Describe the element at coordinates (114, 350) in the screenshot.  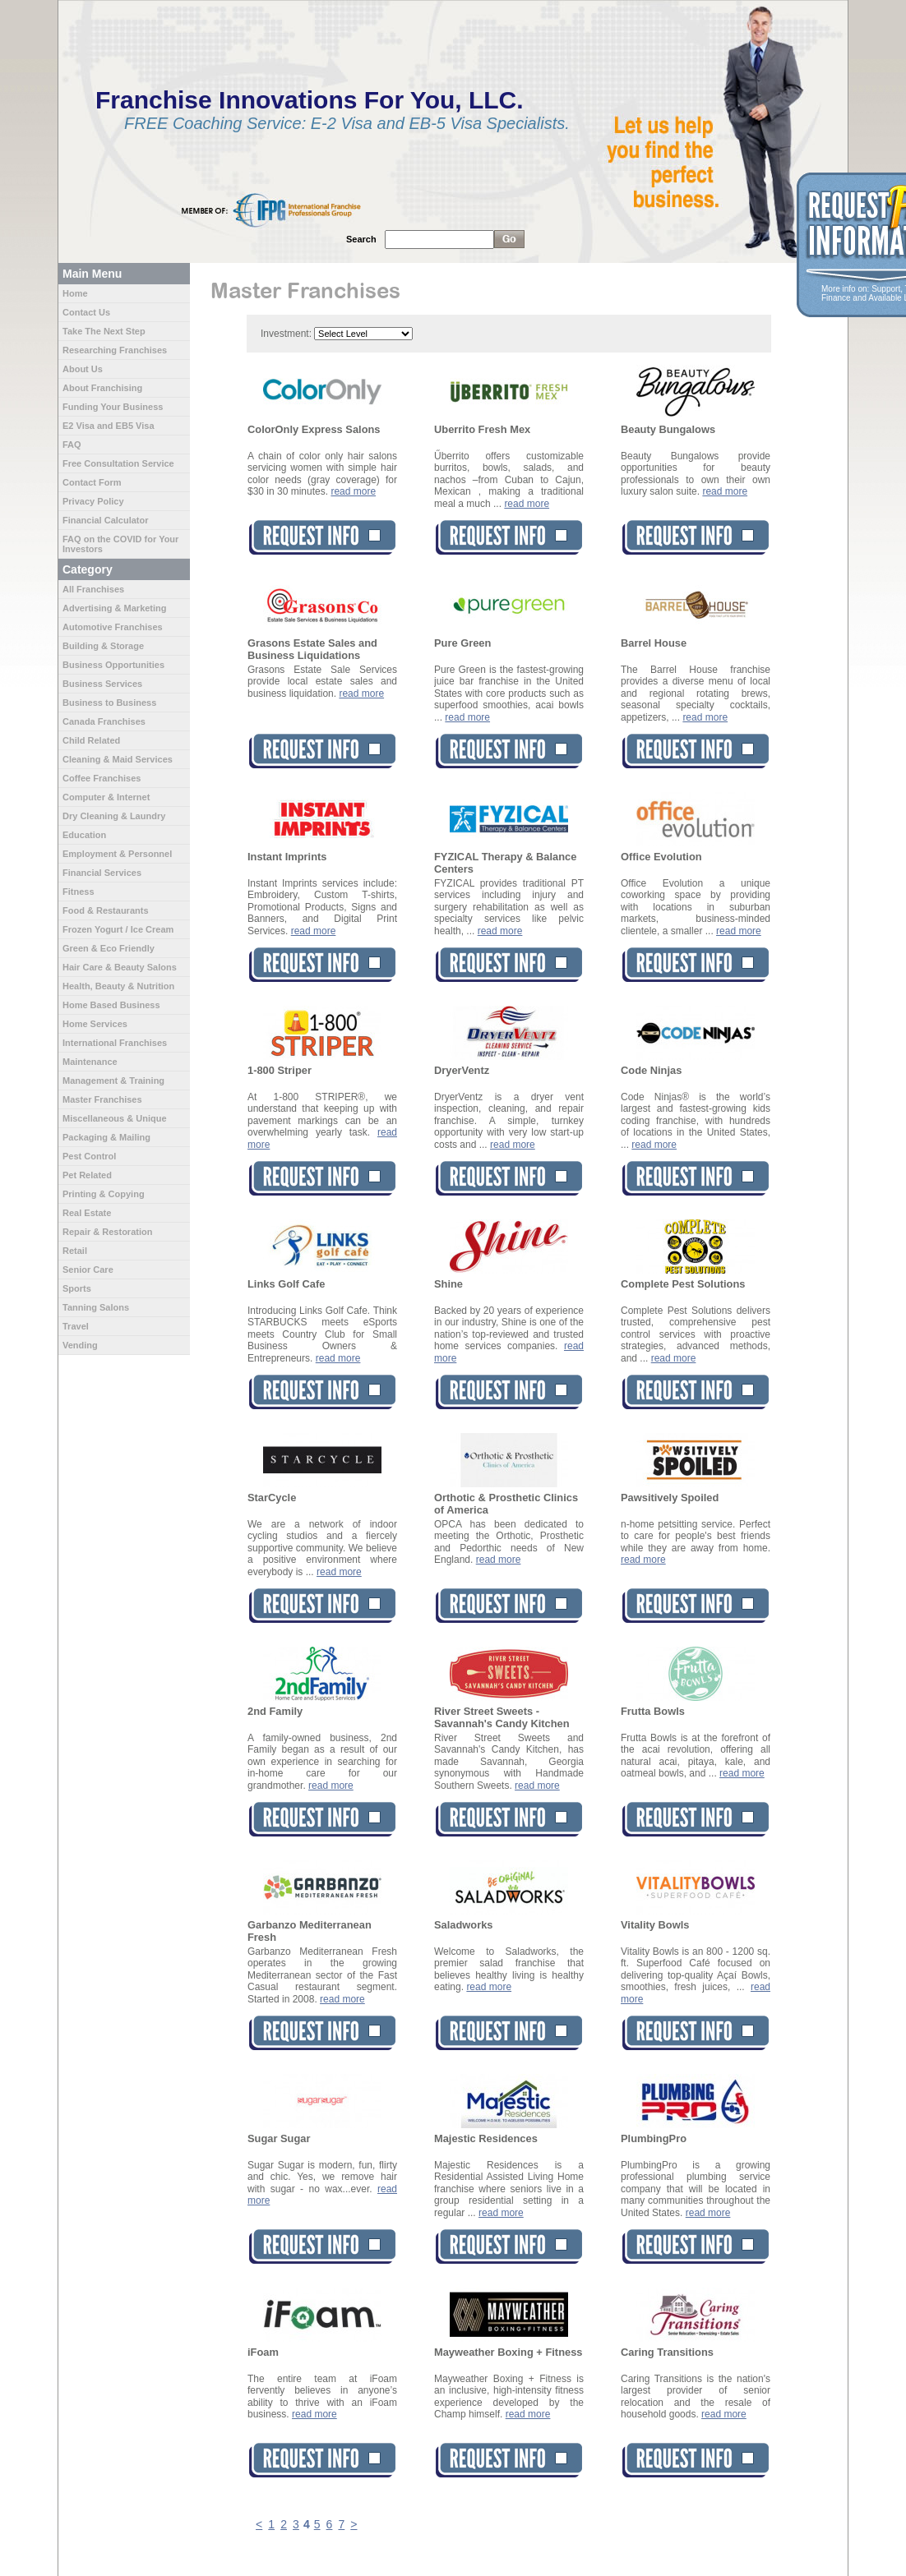
I see `Researching Franchises` at that location.